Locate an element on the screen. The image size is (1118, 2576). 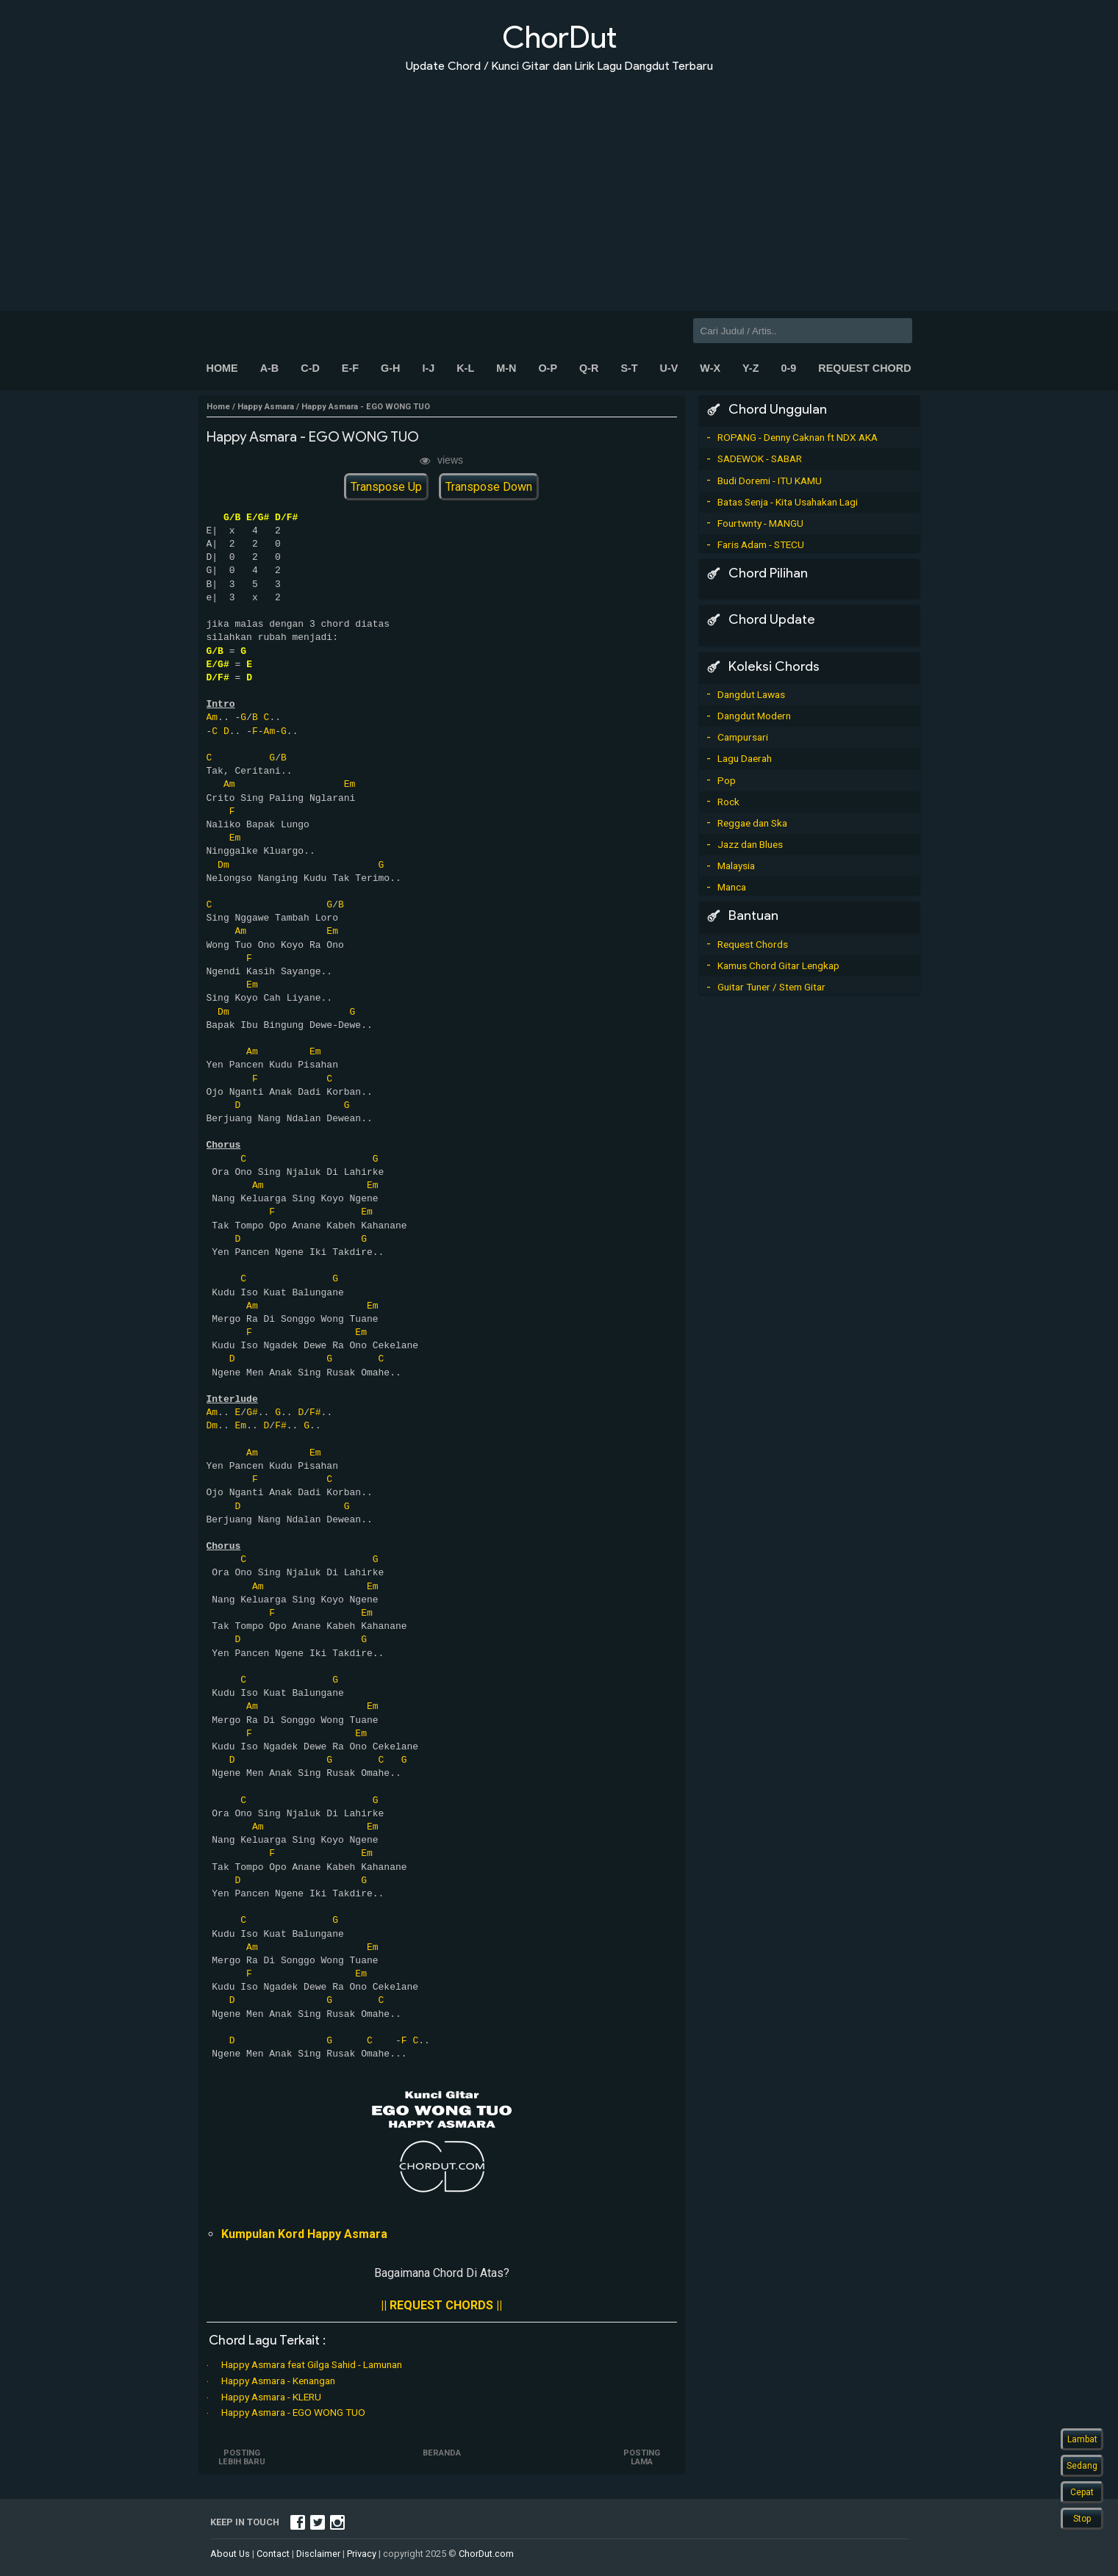
Sedang is located at coordinates (1082, 2466).